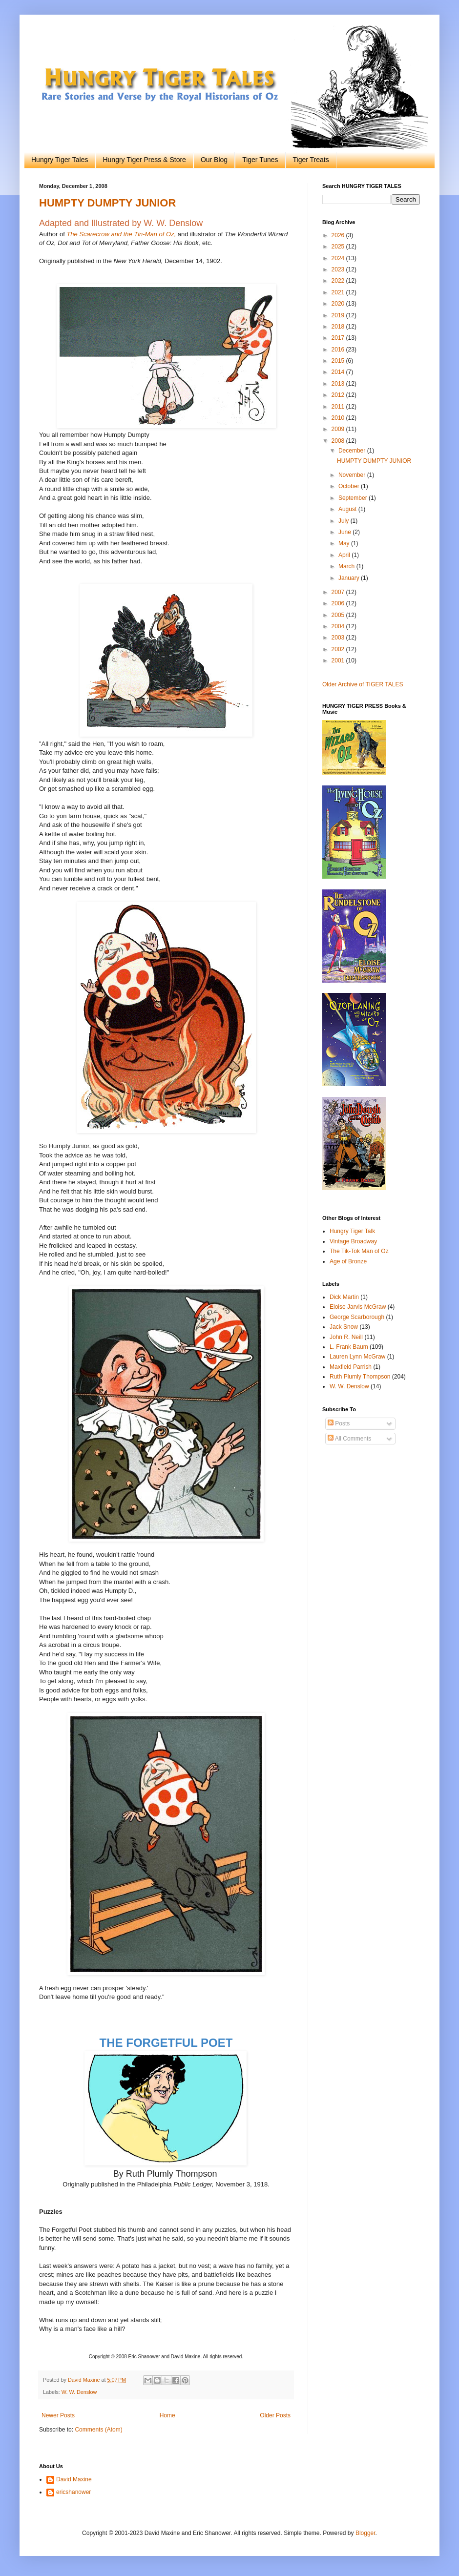 This screenshot has height=2576, width=459. I want to click on September, so click(353, 498).